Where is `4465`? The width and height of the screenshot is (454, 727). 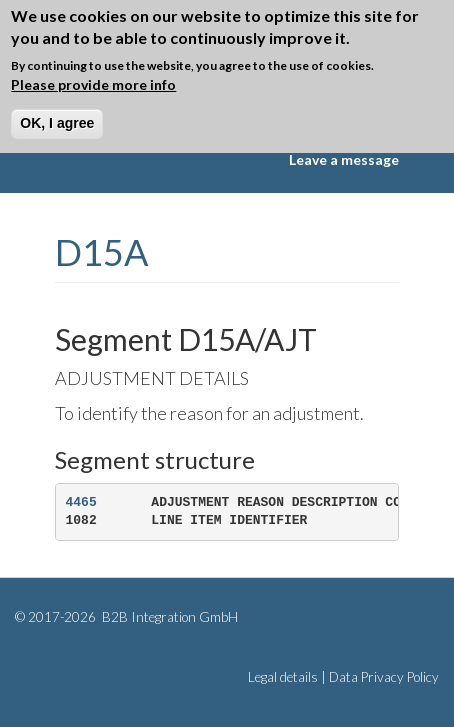 4465 is located at coordinates (81, 502).